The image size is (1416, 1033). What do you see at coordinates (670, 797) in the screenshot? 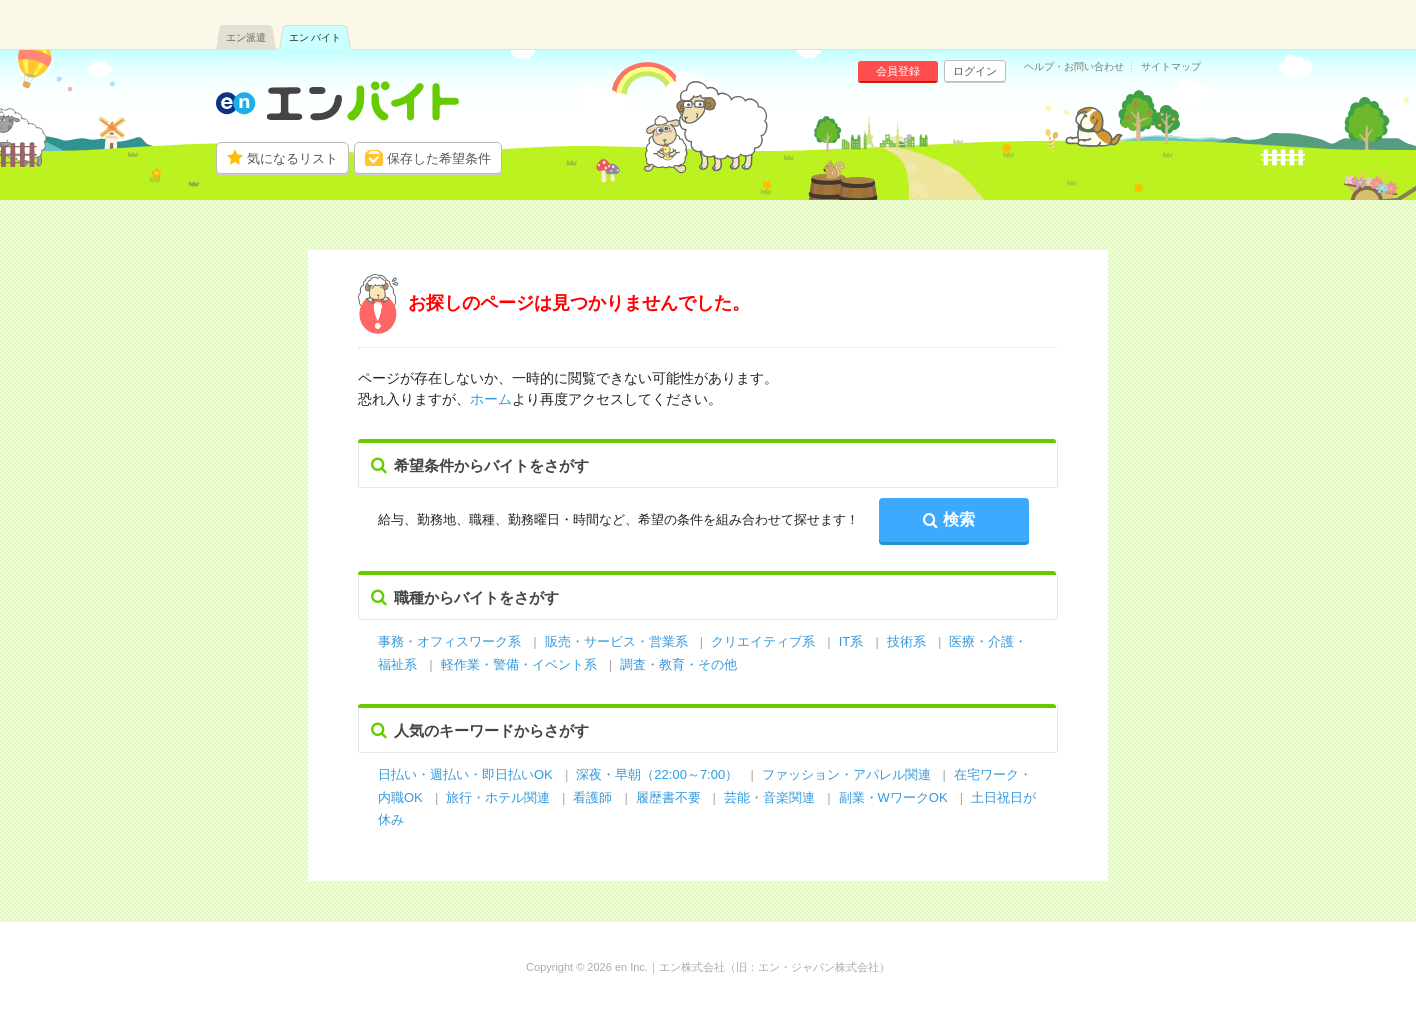
I see `履歴書不要` at bounding box center [670, 797].